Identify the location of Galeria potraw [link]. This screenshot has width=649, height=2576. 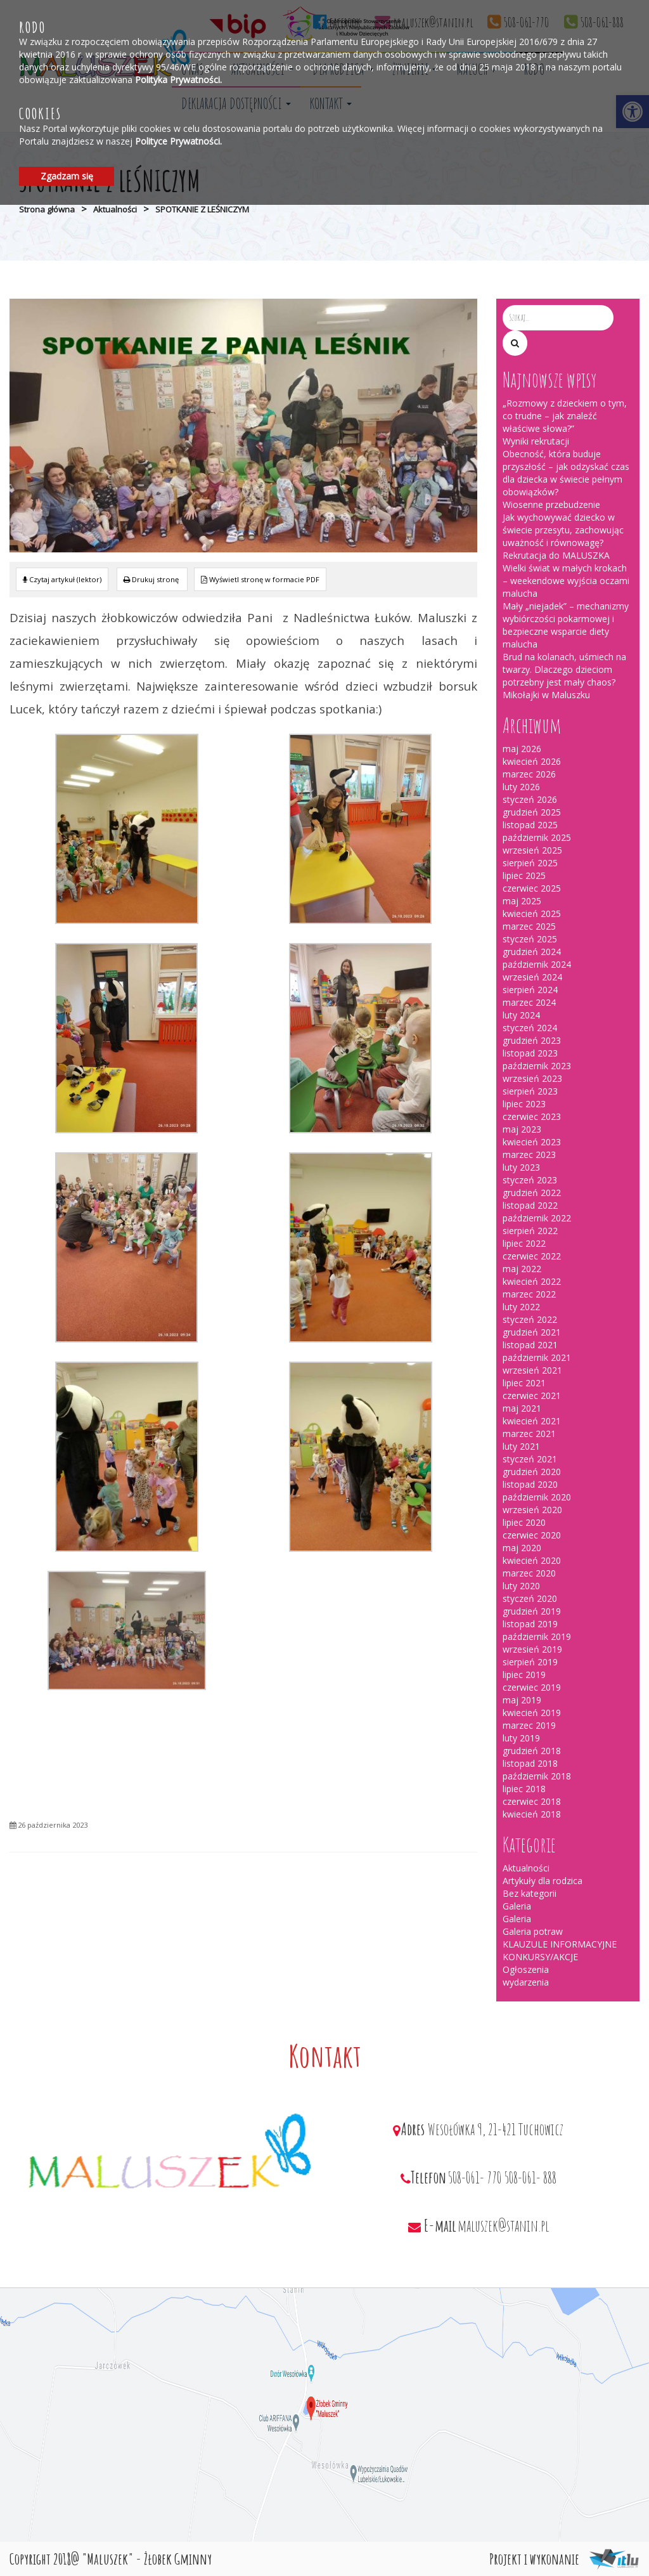
(533, 1931).